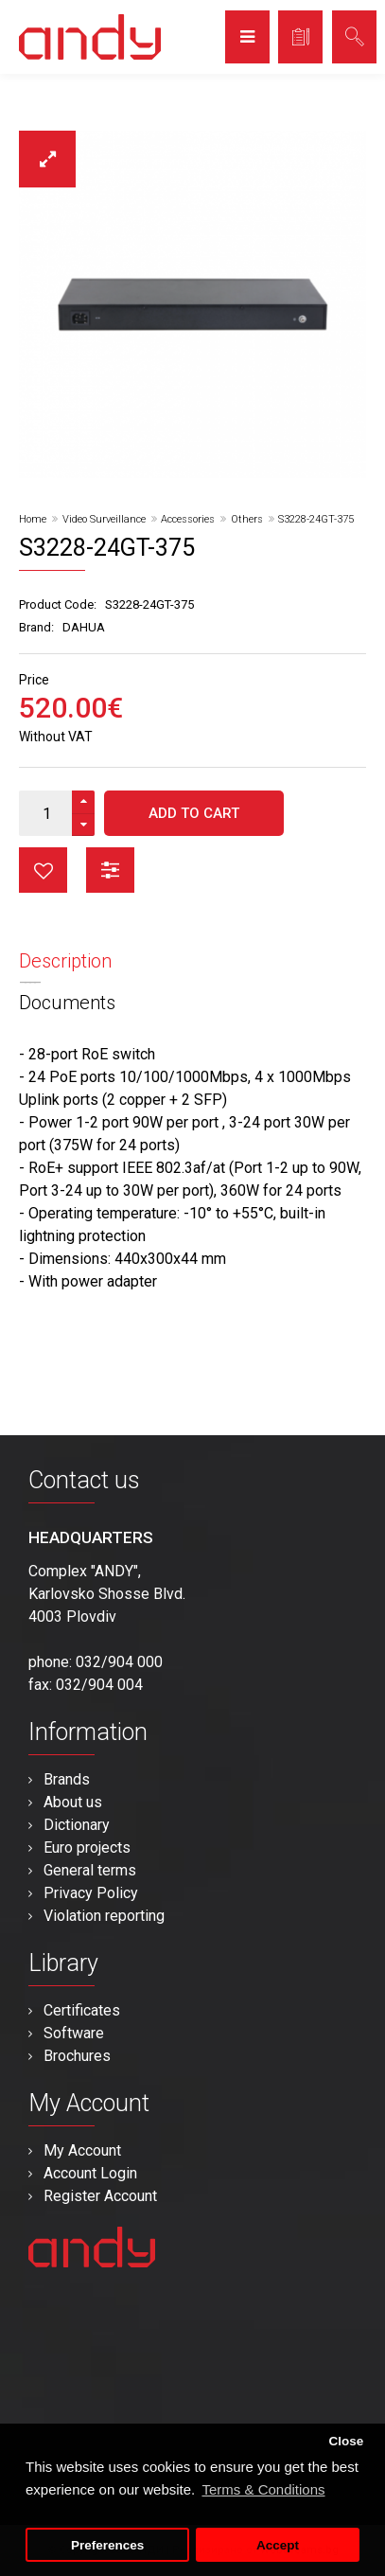 The image size is (385, 2576). I want to click on button_wishlist, so click(43, 870).